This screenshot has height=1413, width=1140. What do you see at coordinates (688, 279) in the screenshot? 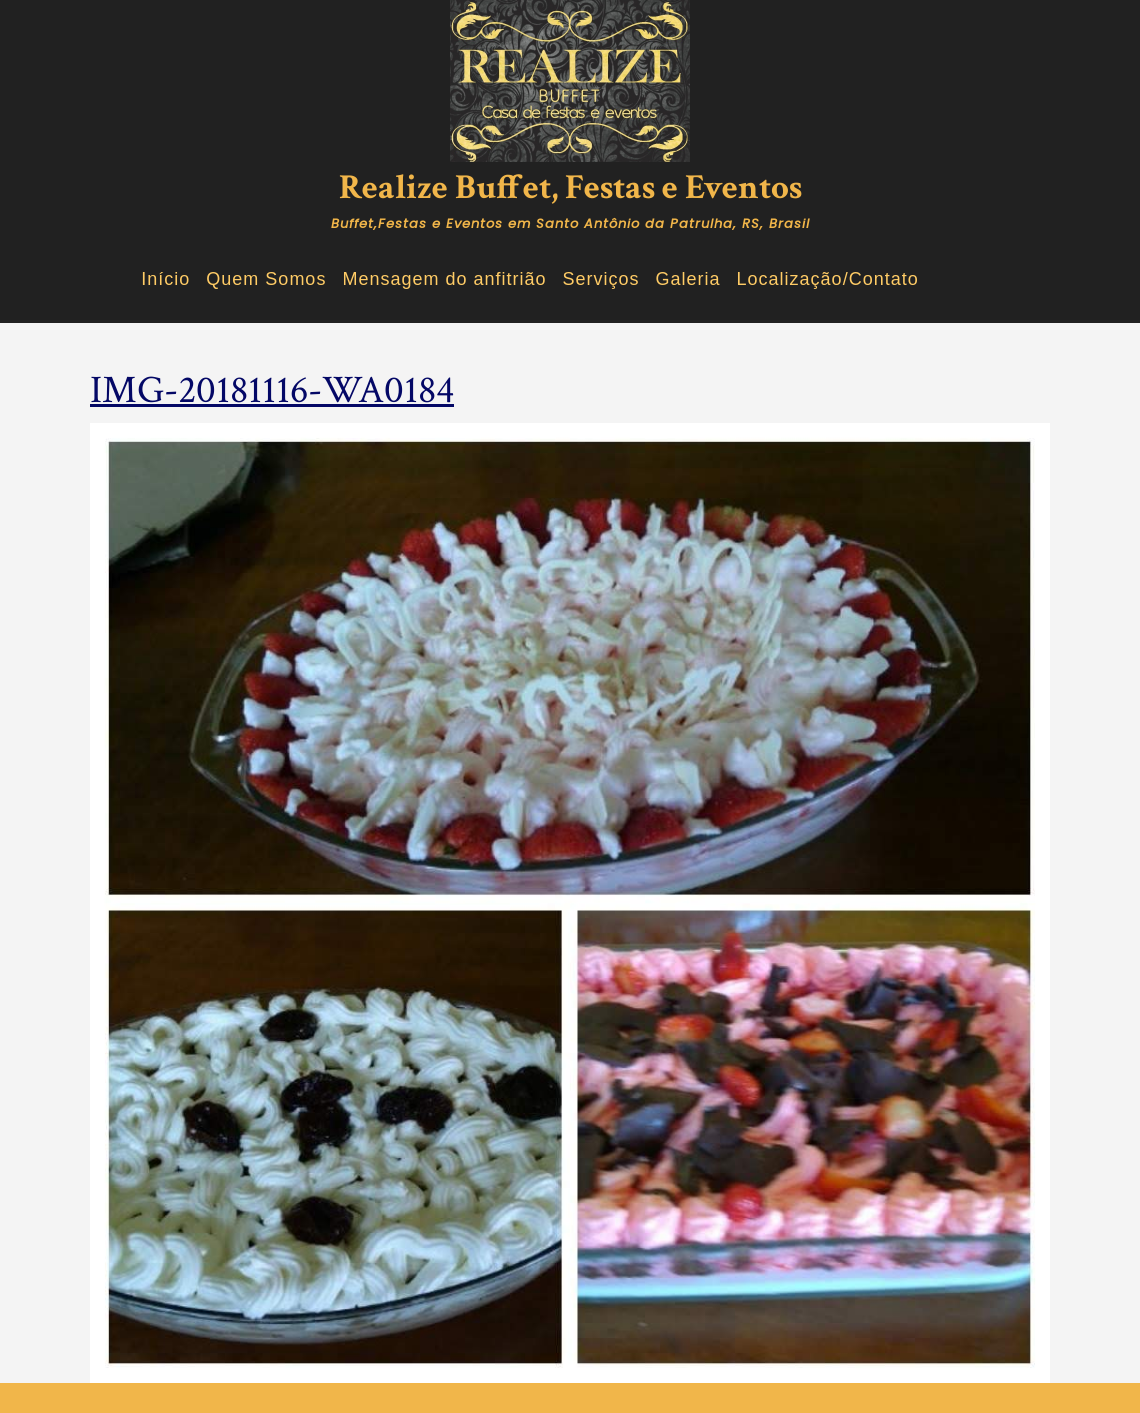
I see `Galeria` at bounding box center [688, 279].